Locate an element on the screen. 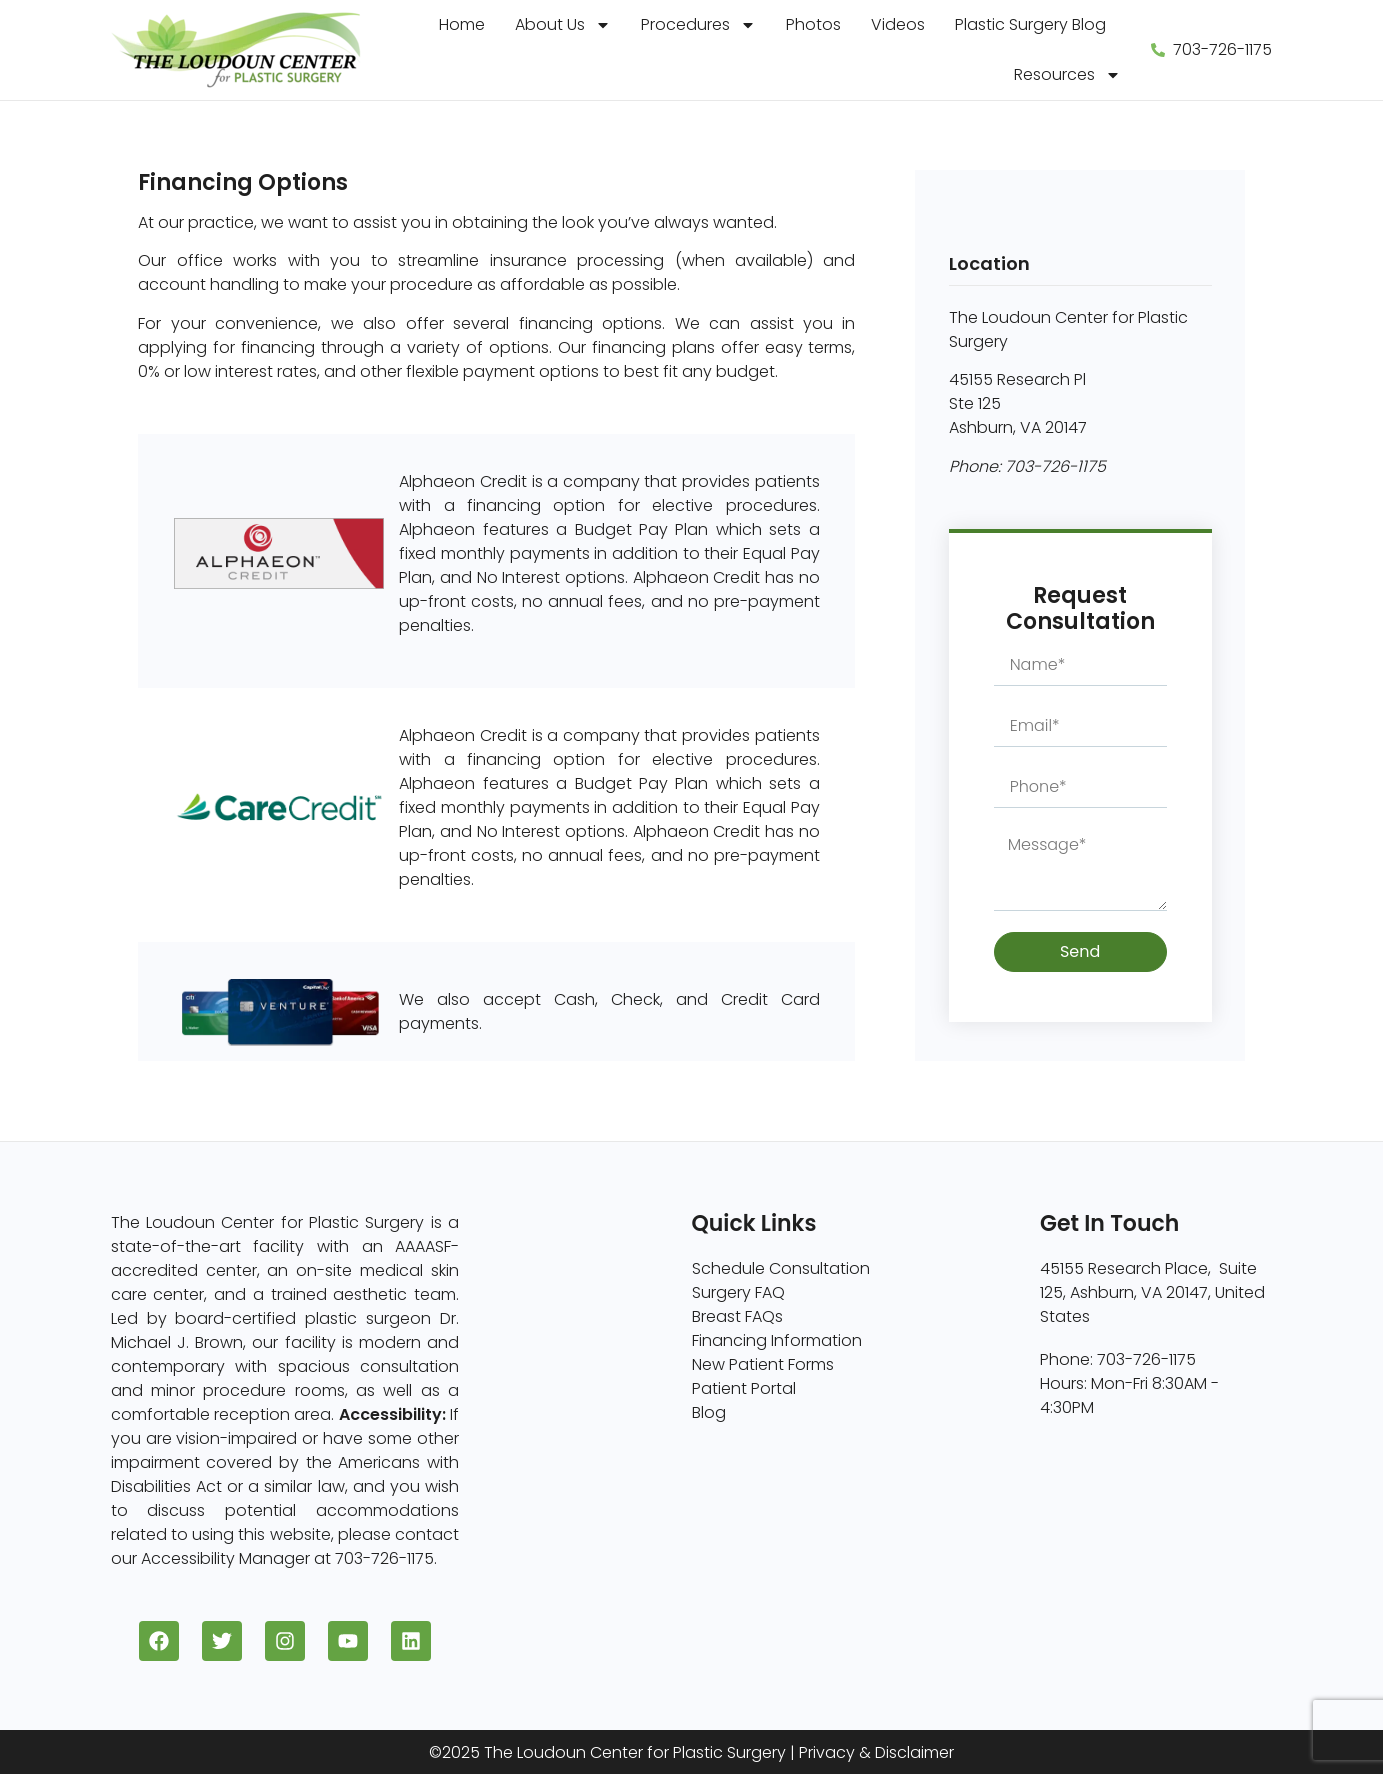 The height and width of the screenshot is (1774, 1383). Patient Portal is located at coordinates (744, 1388).